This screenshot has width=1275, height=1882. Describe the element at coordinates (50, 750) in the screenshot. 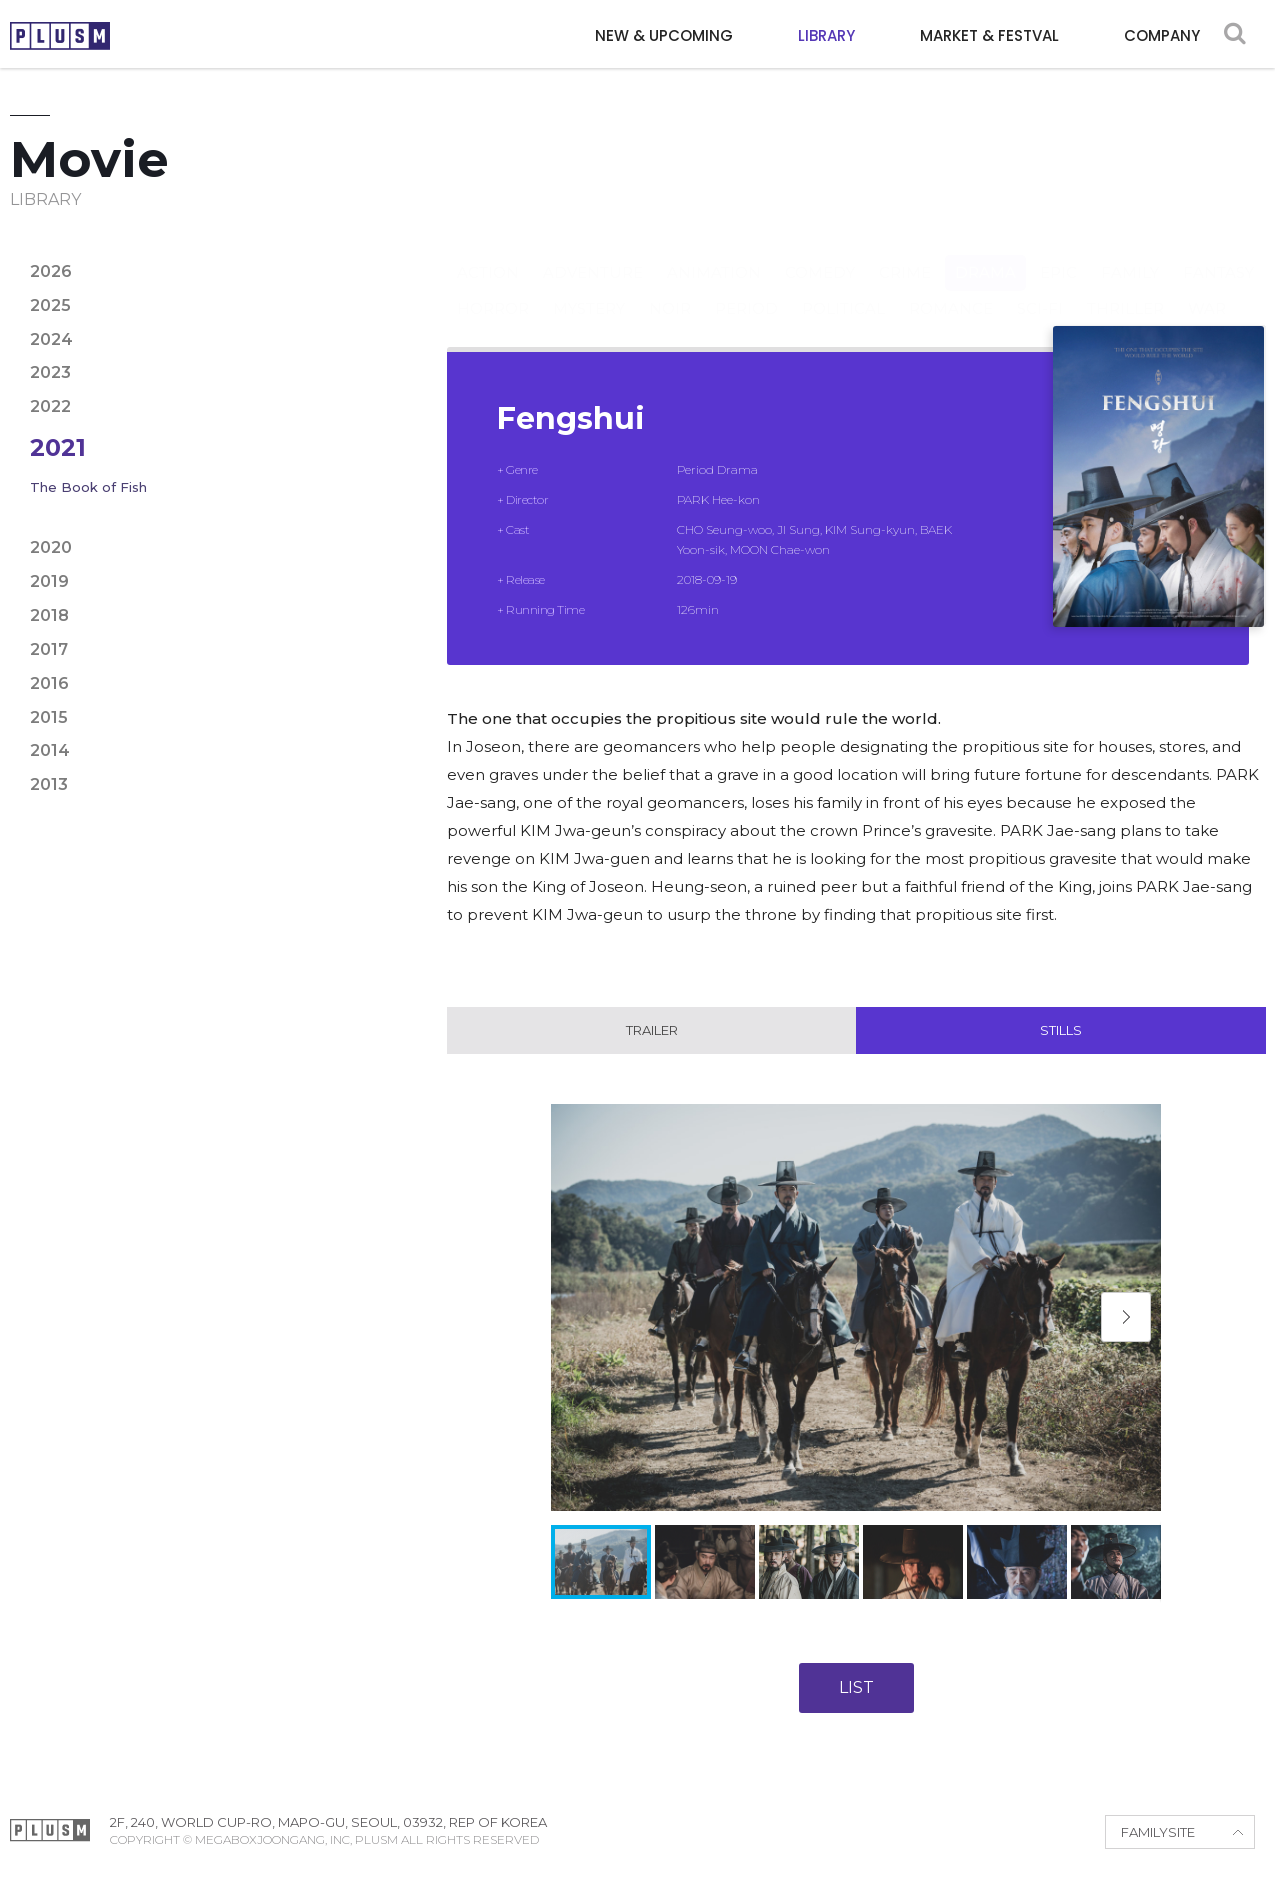

I see `2014` at that location.